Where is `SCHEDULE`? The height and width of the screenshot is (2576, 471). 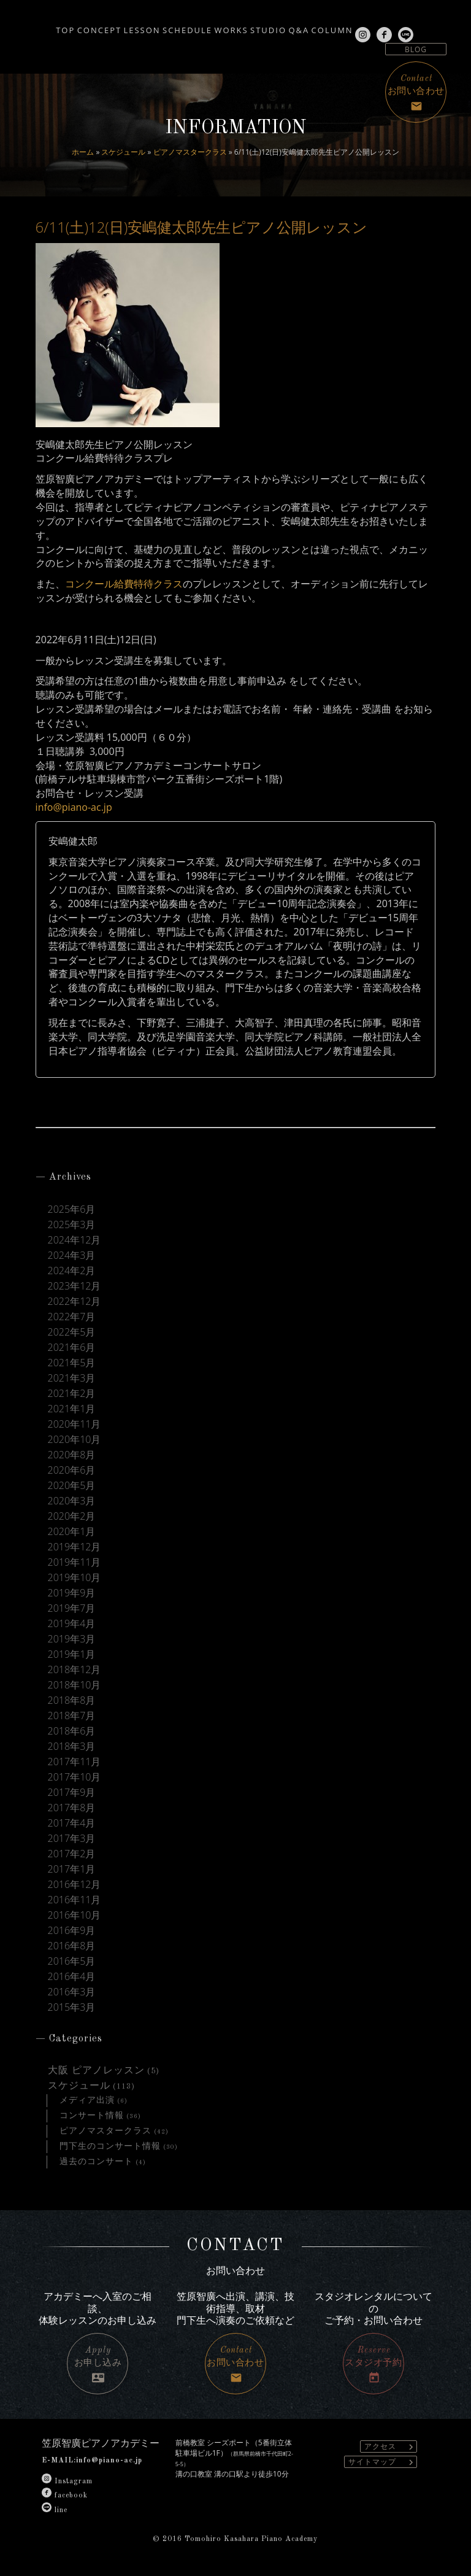 SCHEDULE is located at coordinates (190, 26).